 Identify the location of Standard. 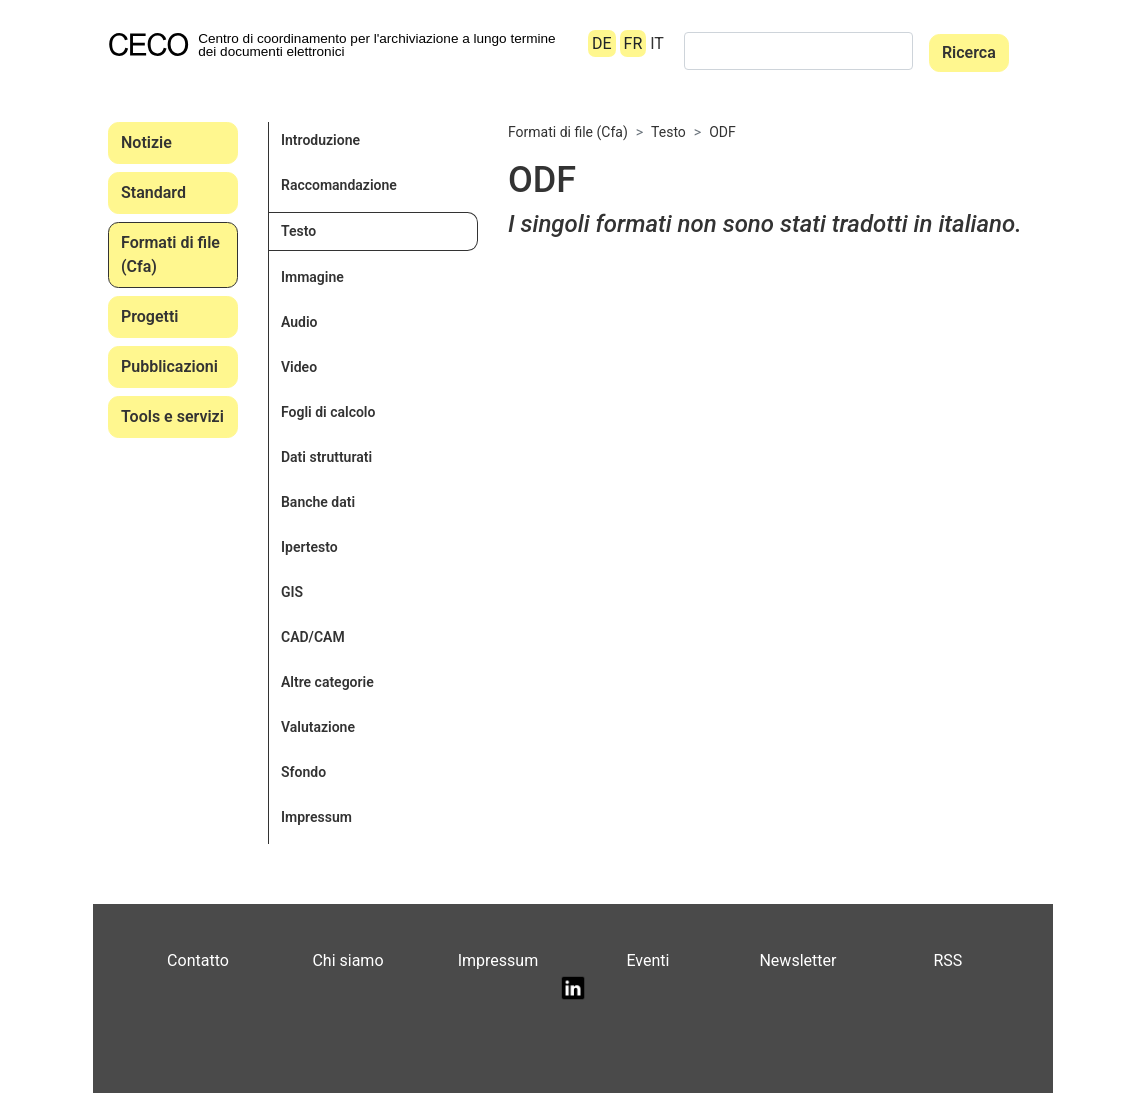
(153, 192).